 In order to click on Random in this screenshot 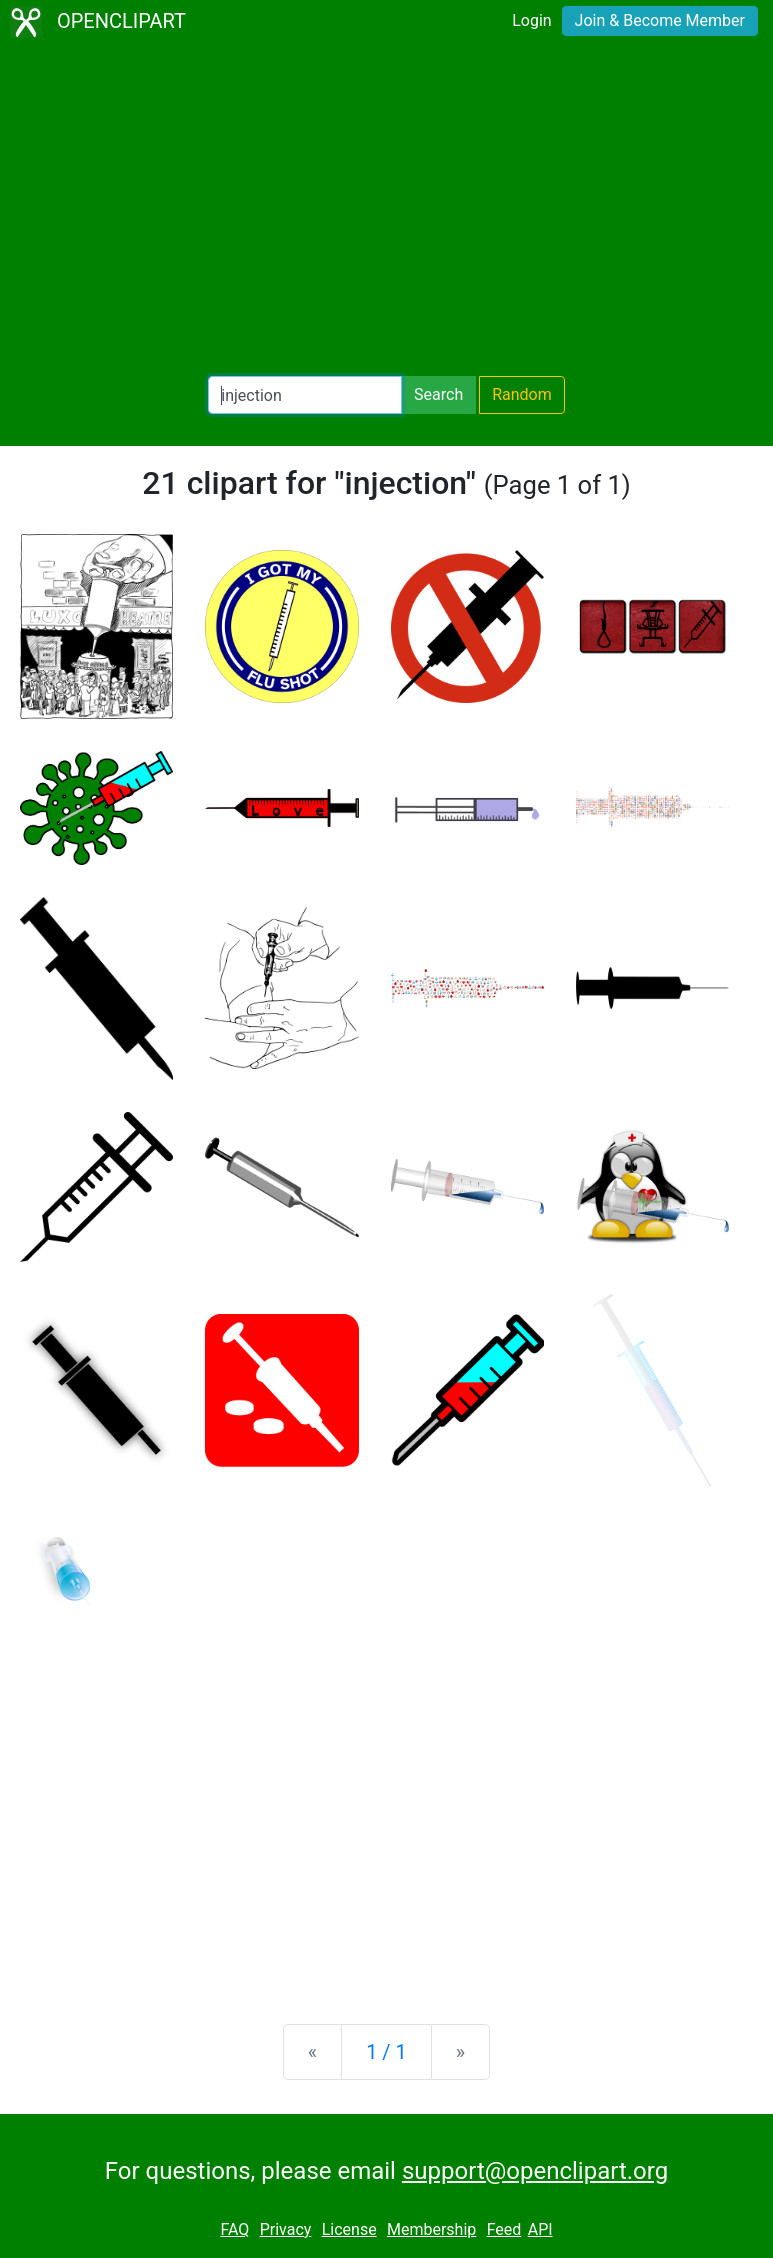, I will do `click(522, 394)`.